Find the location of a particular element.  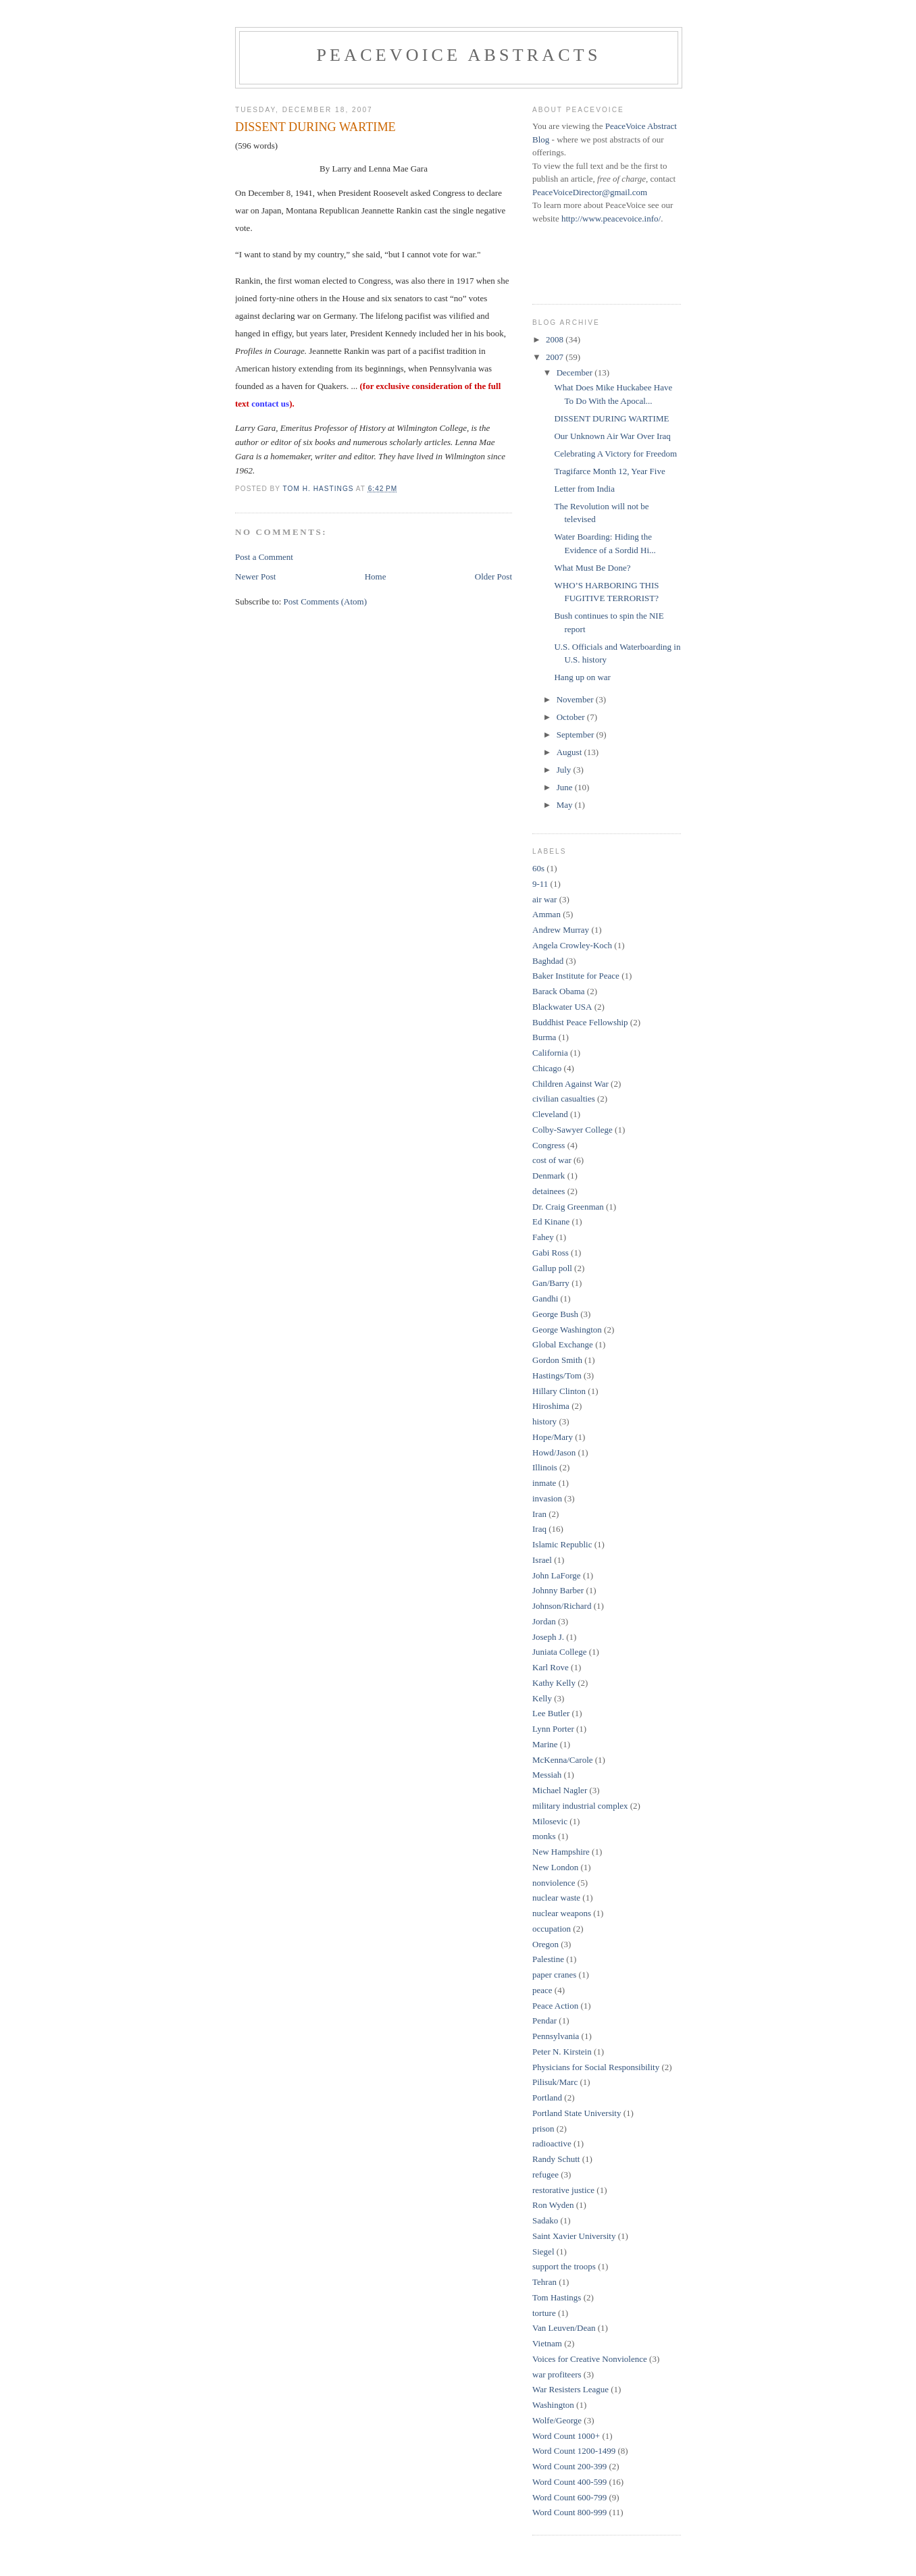

Cleveland is located at coordinates (550, 1114).